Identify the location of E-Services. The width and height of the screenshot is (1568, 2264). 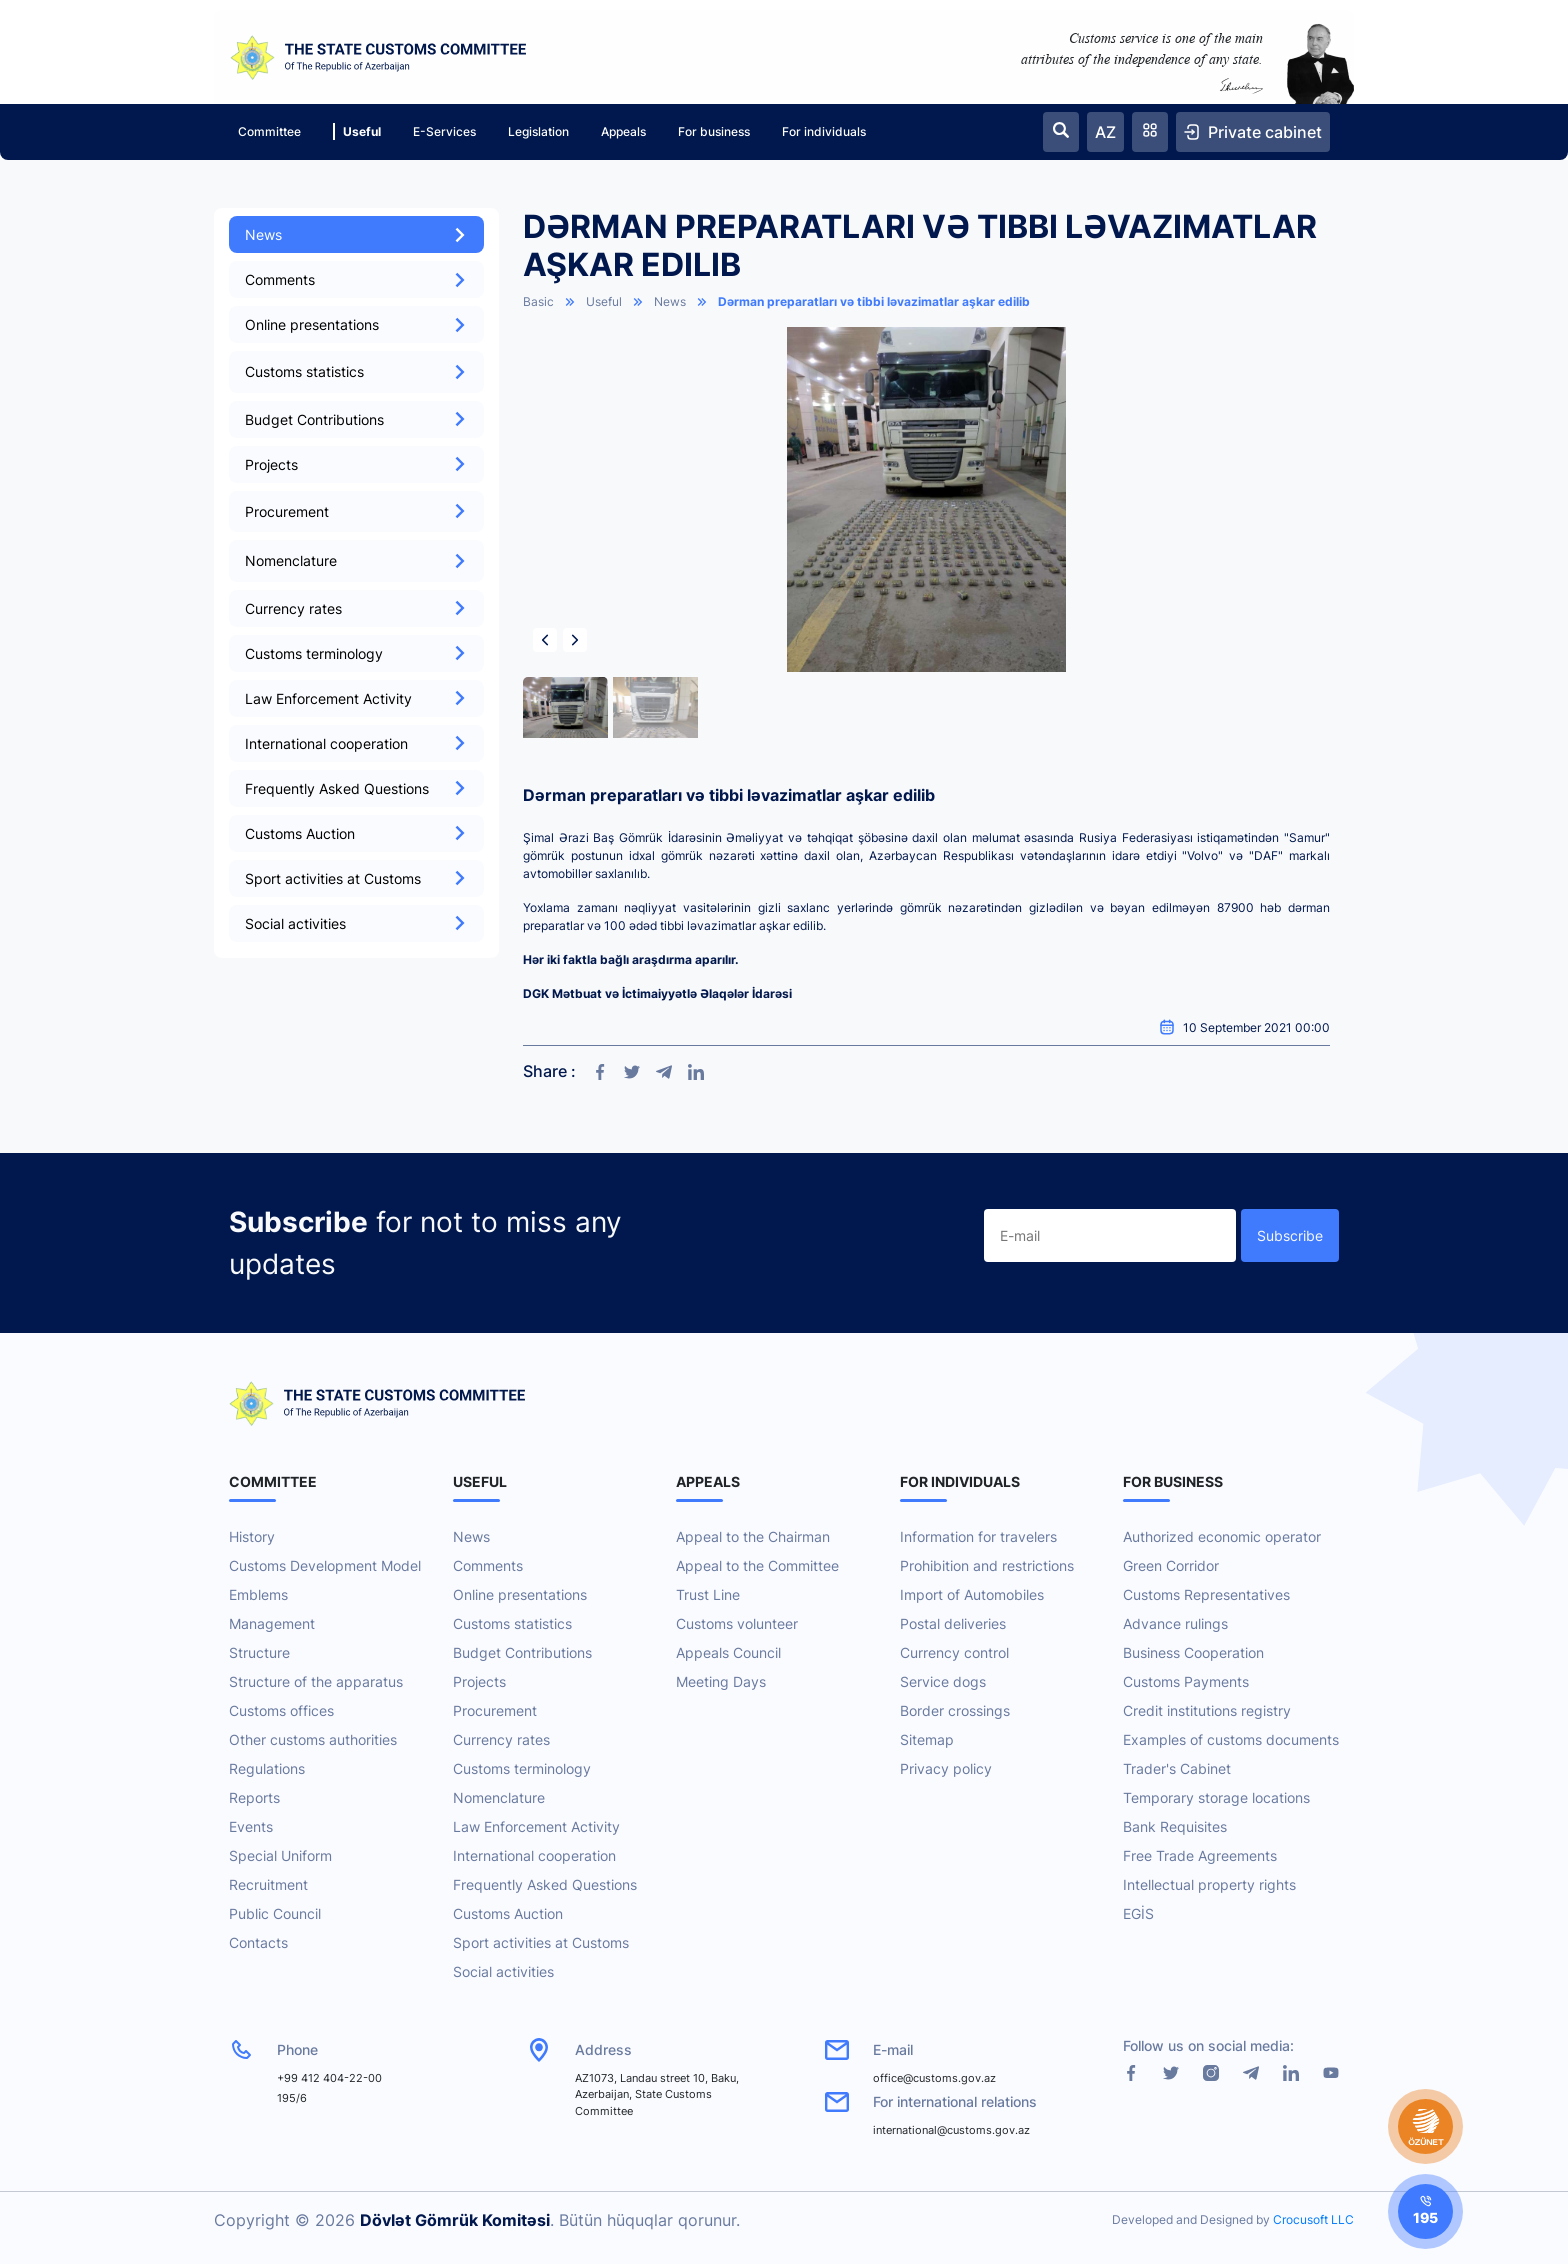
(444, 131).